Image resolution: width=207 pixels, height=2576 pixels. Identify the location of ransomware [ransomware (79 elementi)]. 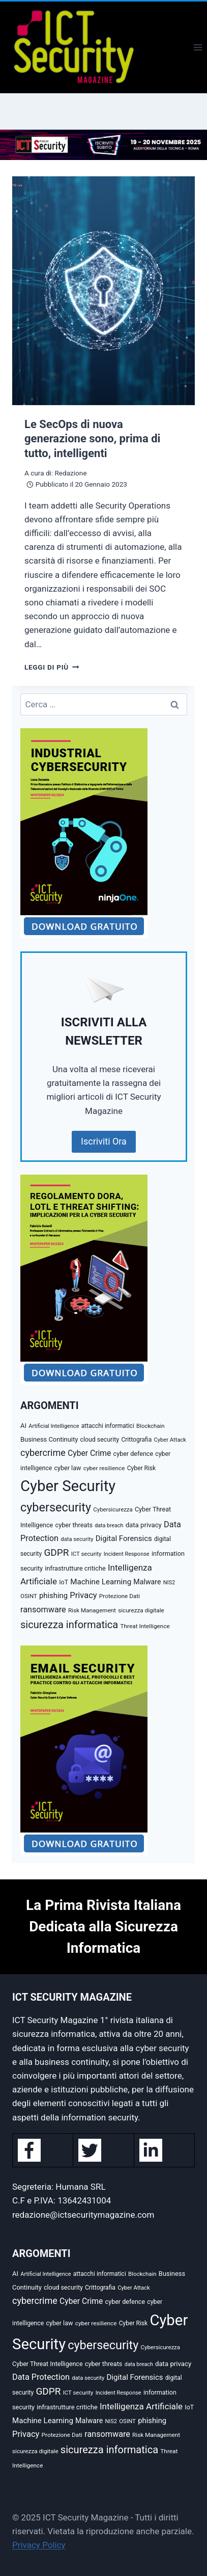
(43, 1609).